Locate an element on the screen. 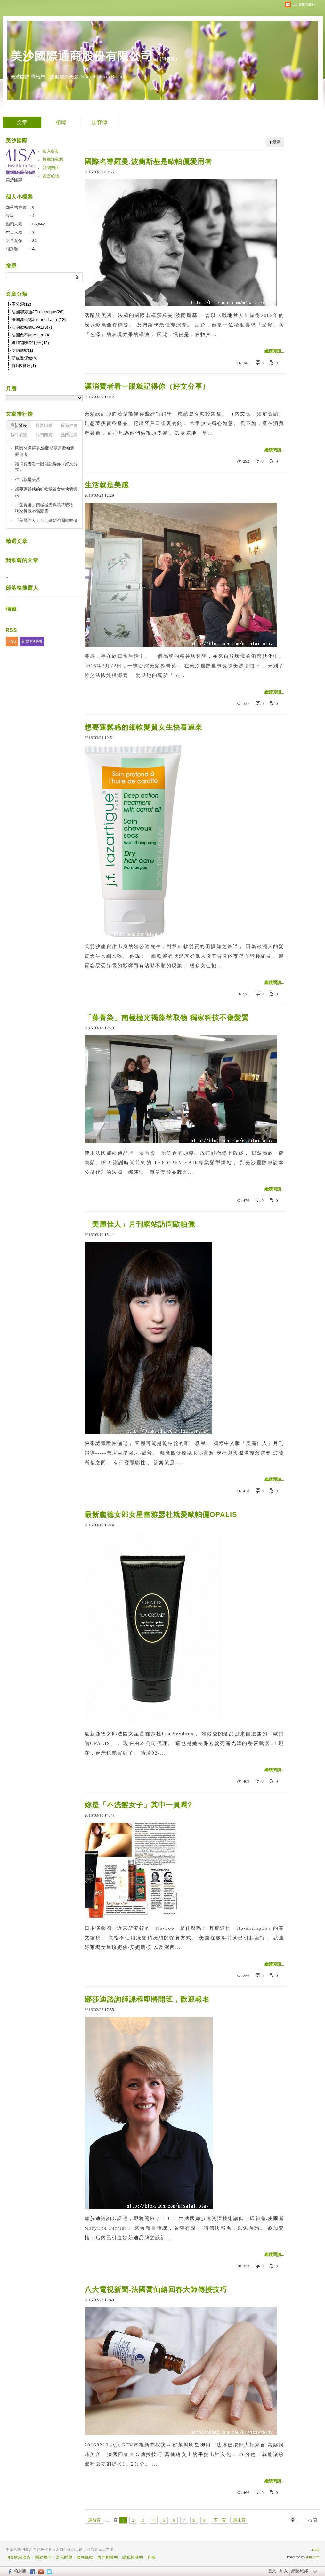  服務條款 is located at coordinates (85, 2557).